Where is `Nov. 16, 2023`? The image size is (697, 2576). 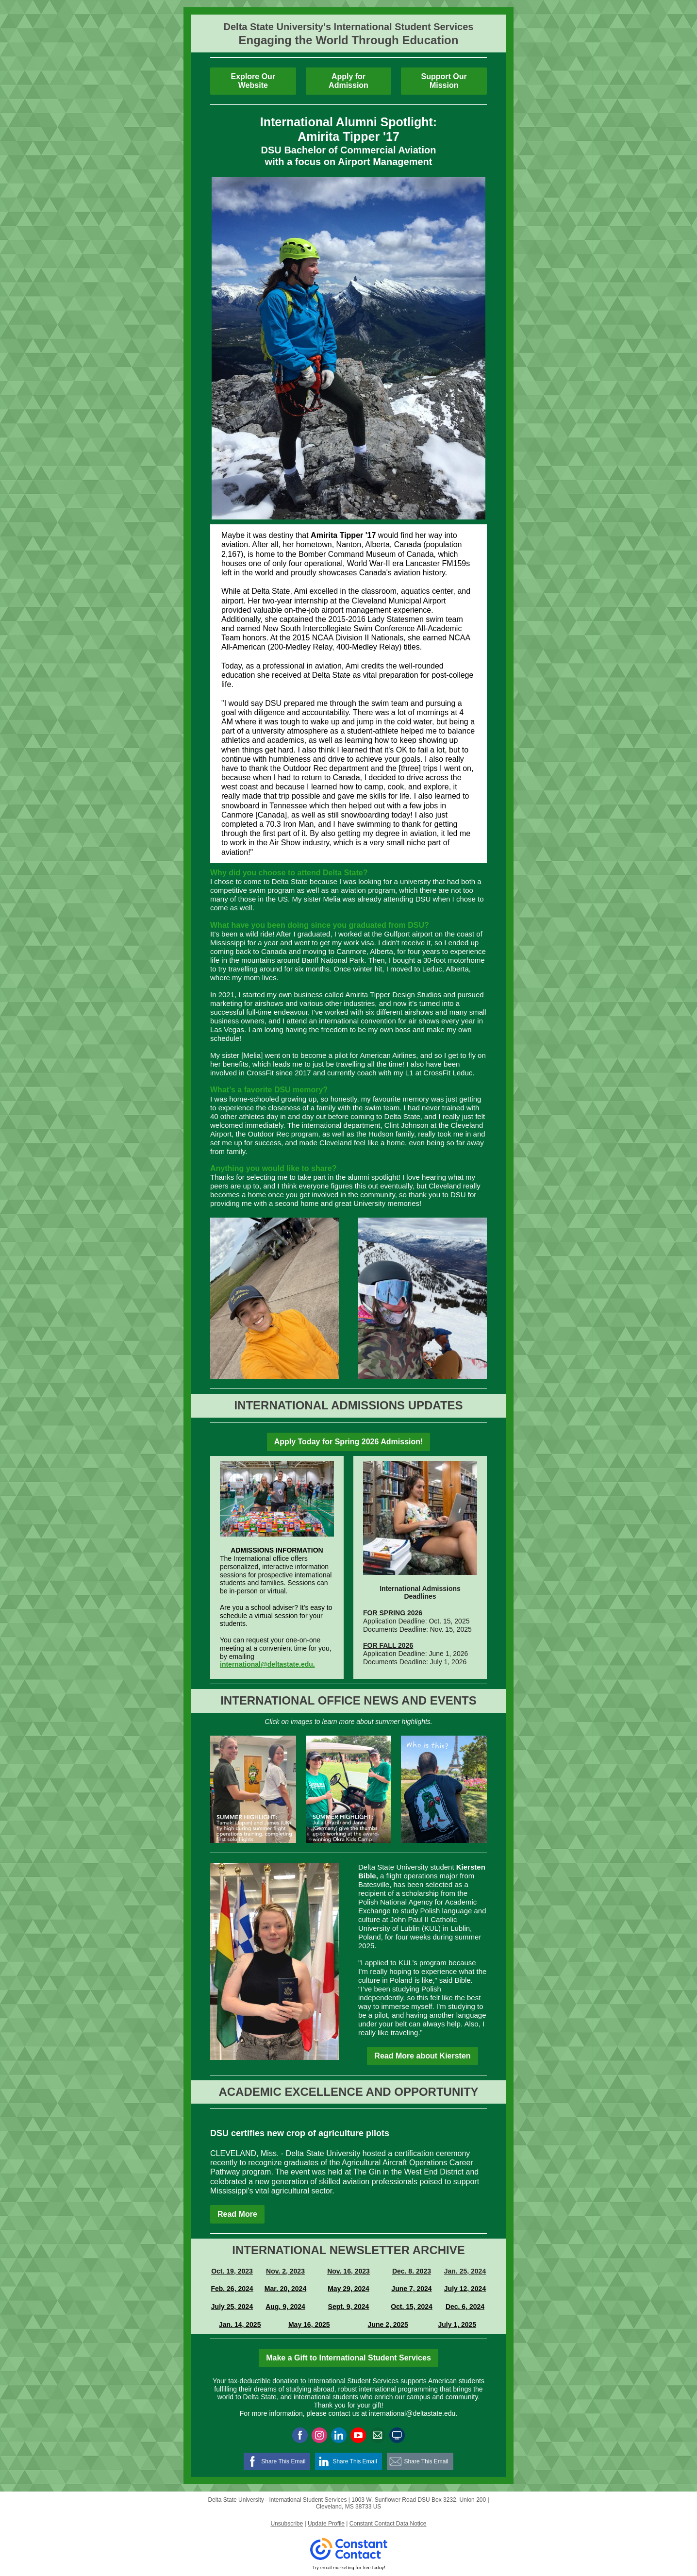
Nov. 16, 2023 is located at coordinates (348, 2271).